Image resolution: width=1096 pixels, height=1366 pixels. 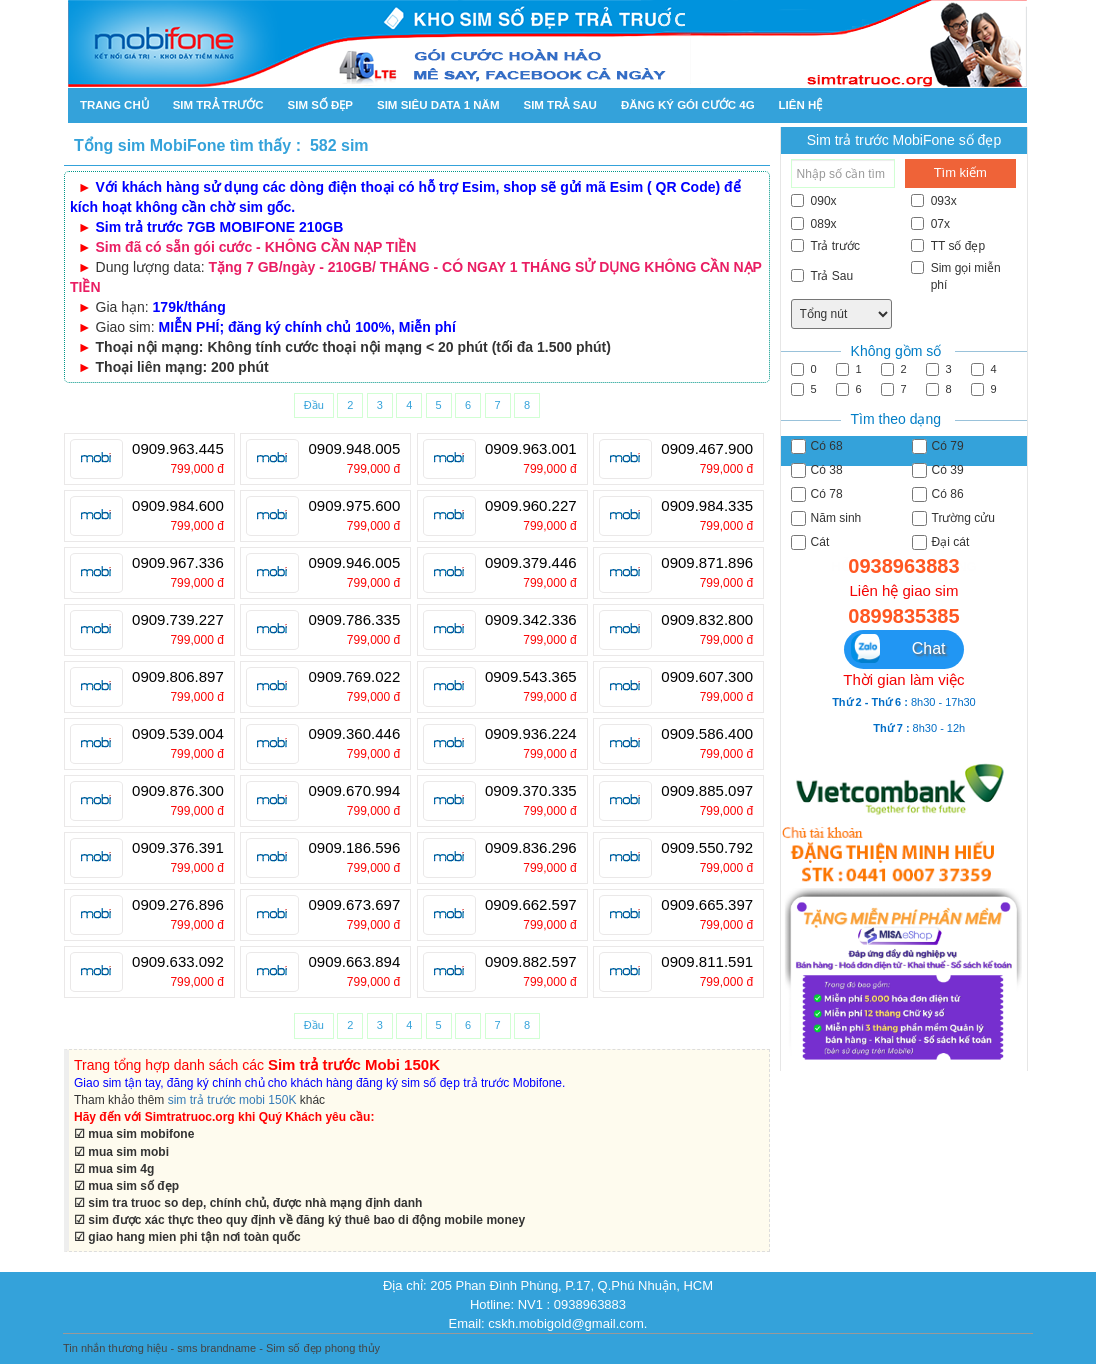 I want to click on 0909.871.896, so click(x=707, y=563).